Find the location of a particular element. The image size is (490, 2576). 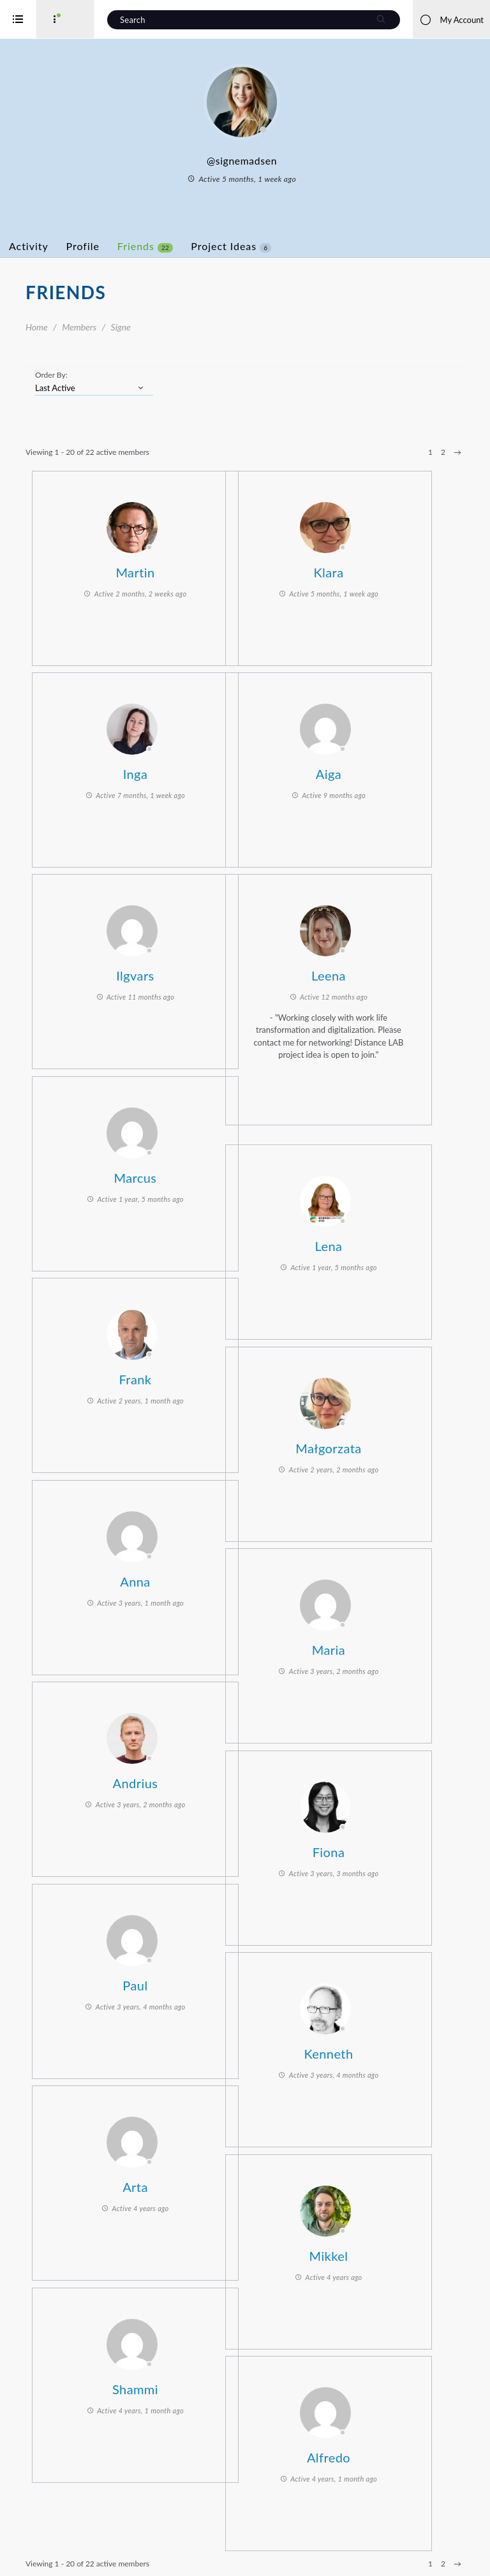

Lena is located at coordinates (367, 1242).